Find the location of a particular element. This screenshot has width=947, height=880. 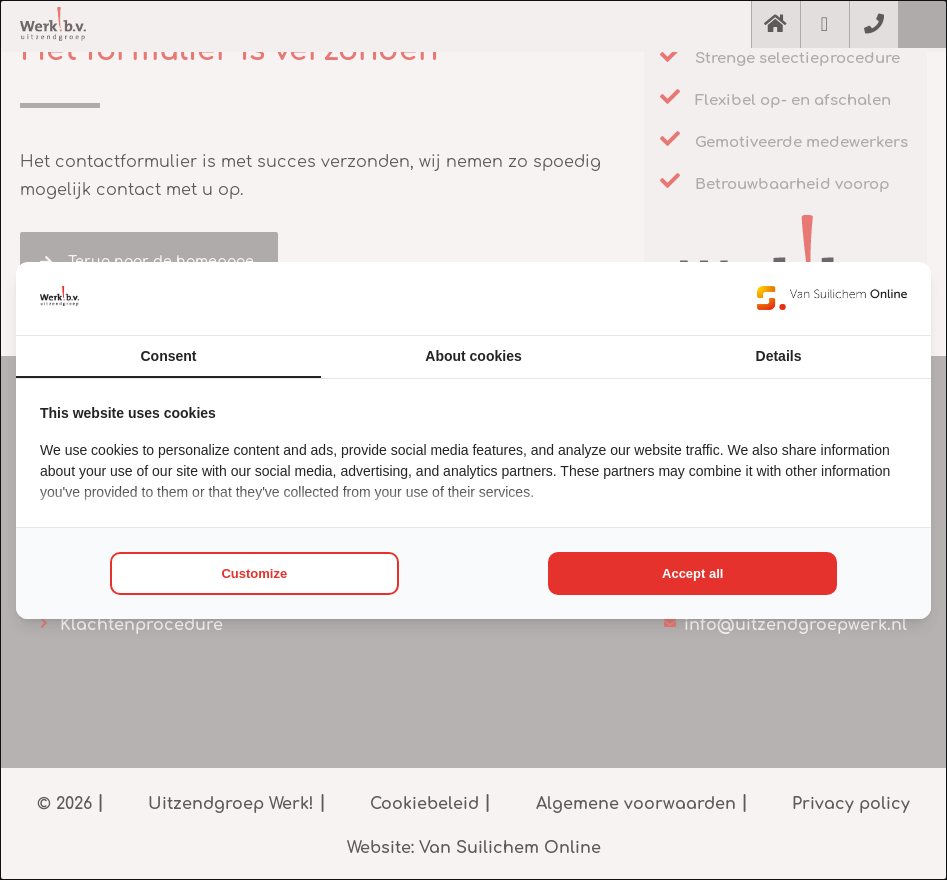

About cookies [tab] is located at coordinates (473, 356).